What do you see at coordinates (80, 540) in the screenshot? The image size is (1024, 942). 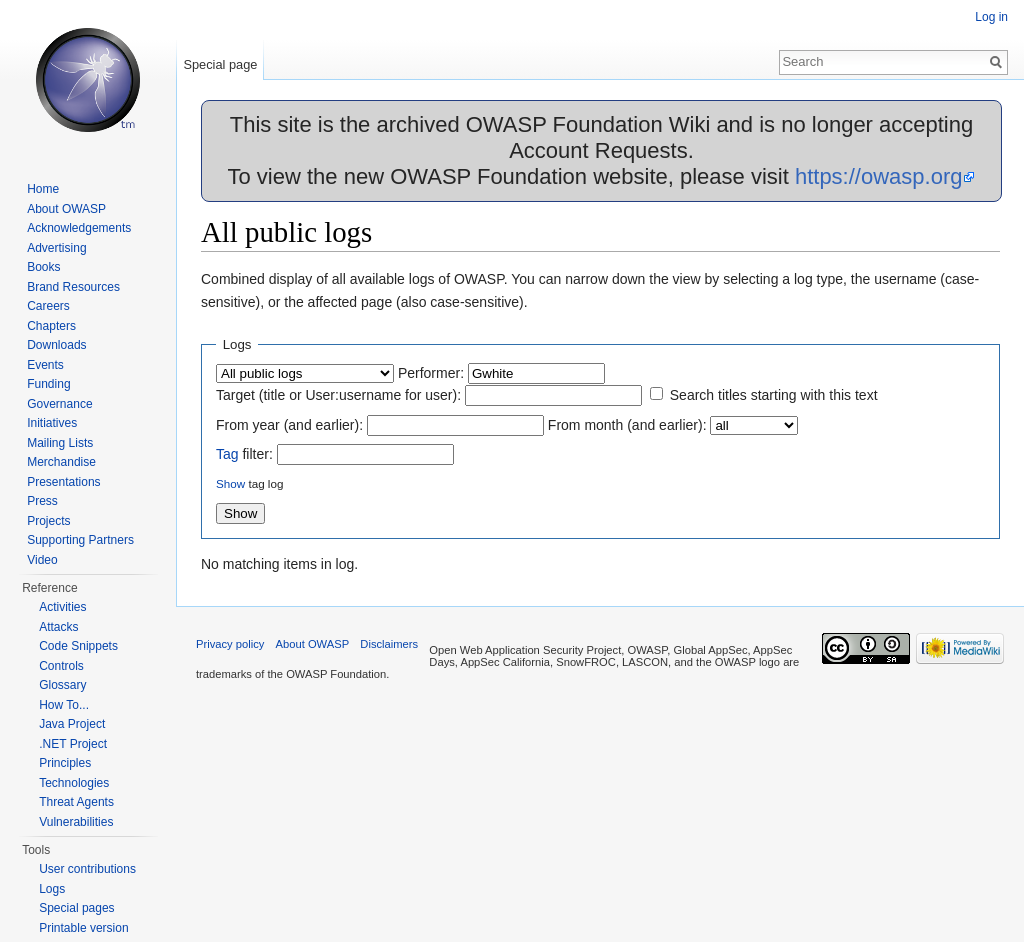 I see `Supporting Partners` at bounding box center [80, 540].